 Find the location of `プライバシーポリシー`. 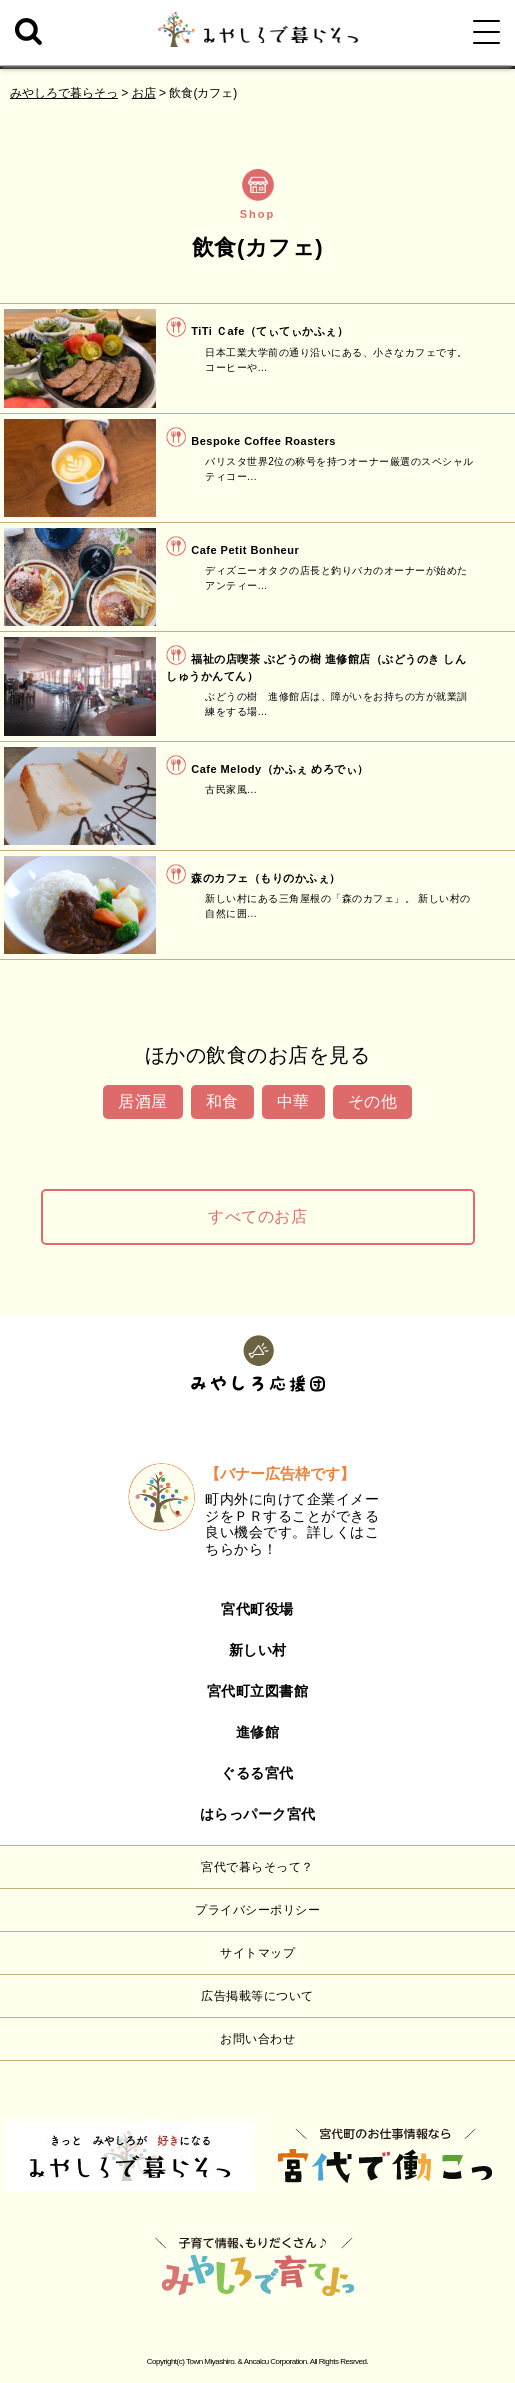

プライバシーポリシー is located at coordinates (257, 1910).